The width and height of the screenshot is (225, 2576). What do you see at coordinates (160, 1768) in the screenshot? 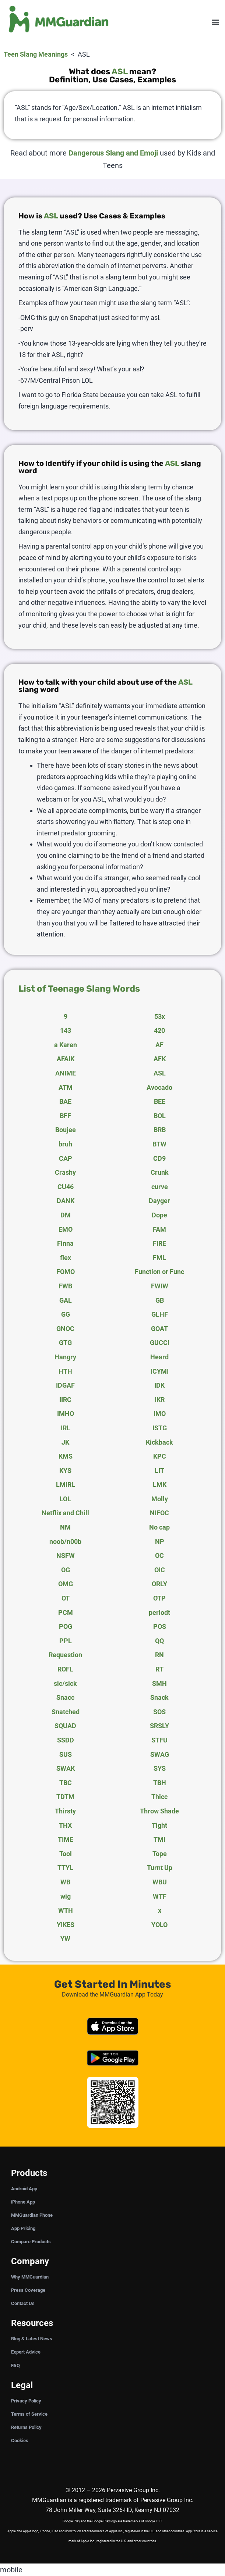
I see `SYS [tab]` at bounding box center [160, 1768].